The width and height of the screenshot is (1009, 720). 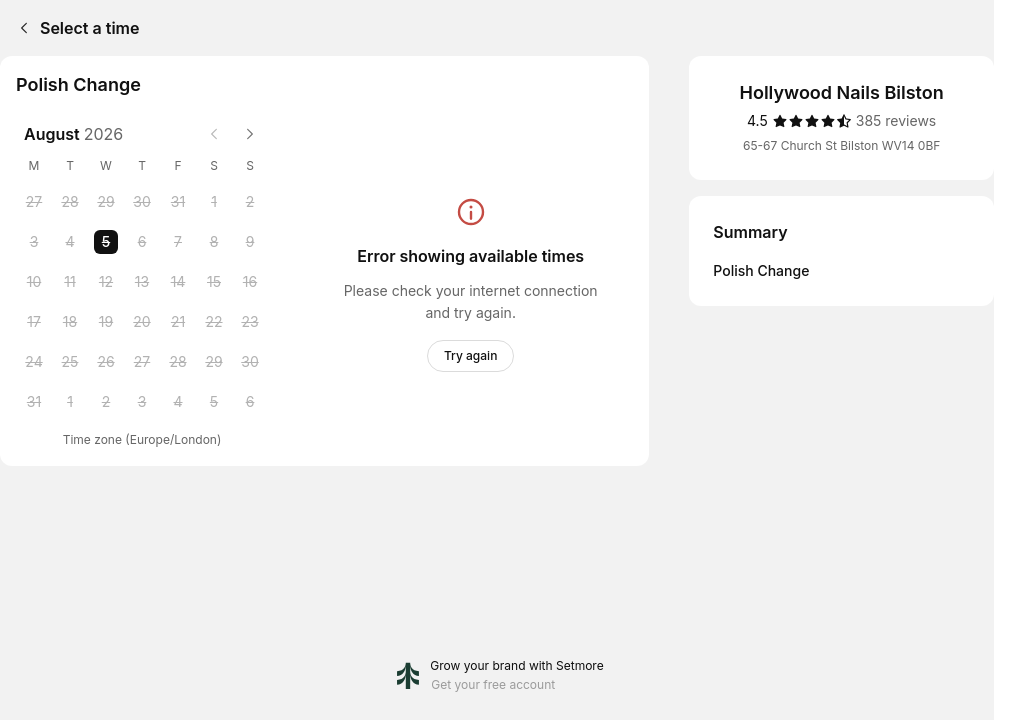 What do you see at coordinates (142, 202) in the screenshot?
I see `[Thursday, 30 July 2026]` at bounding box center [142, 202].